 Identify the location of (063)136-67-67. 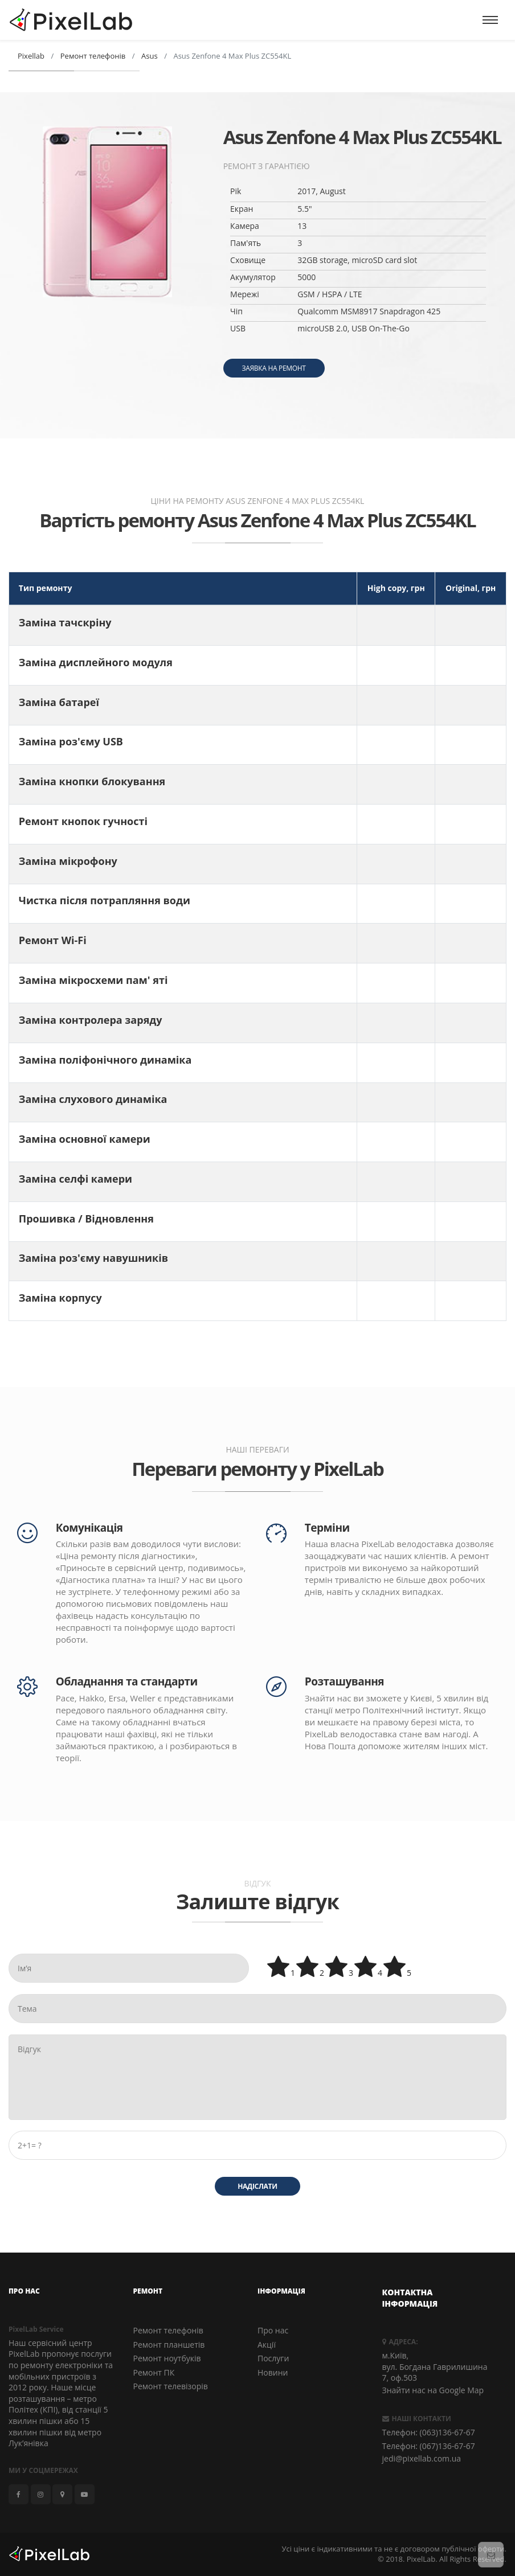
(447, 2431).